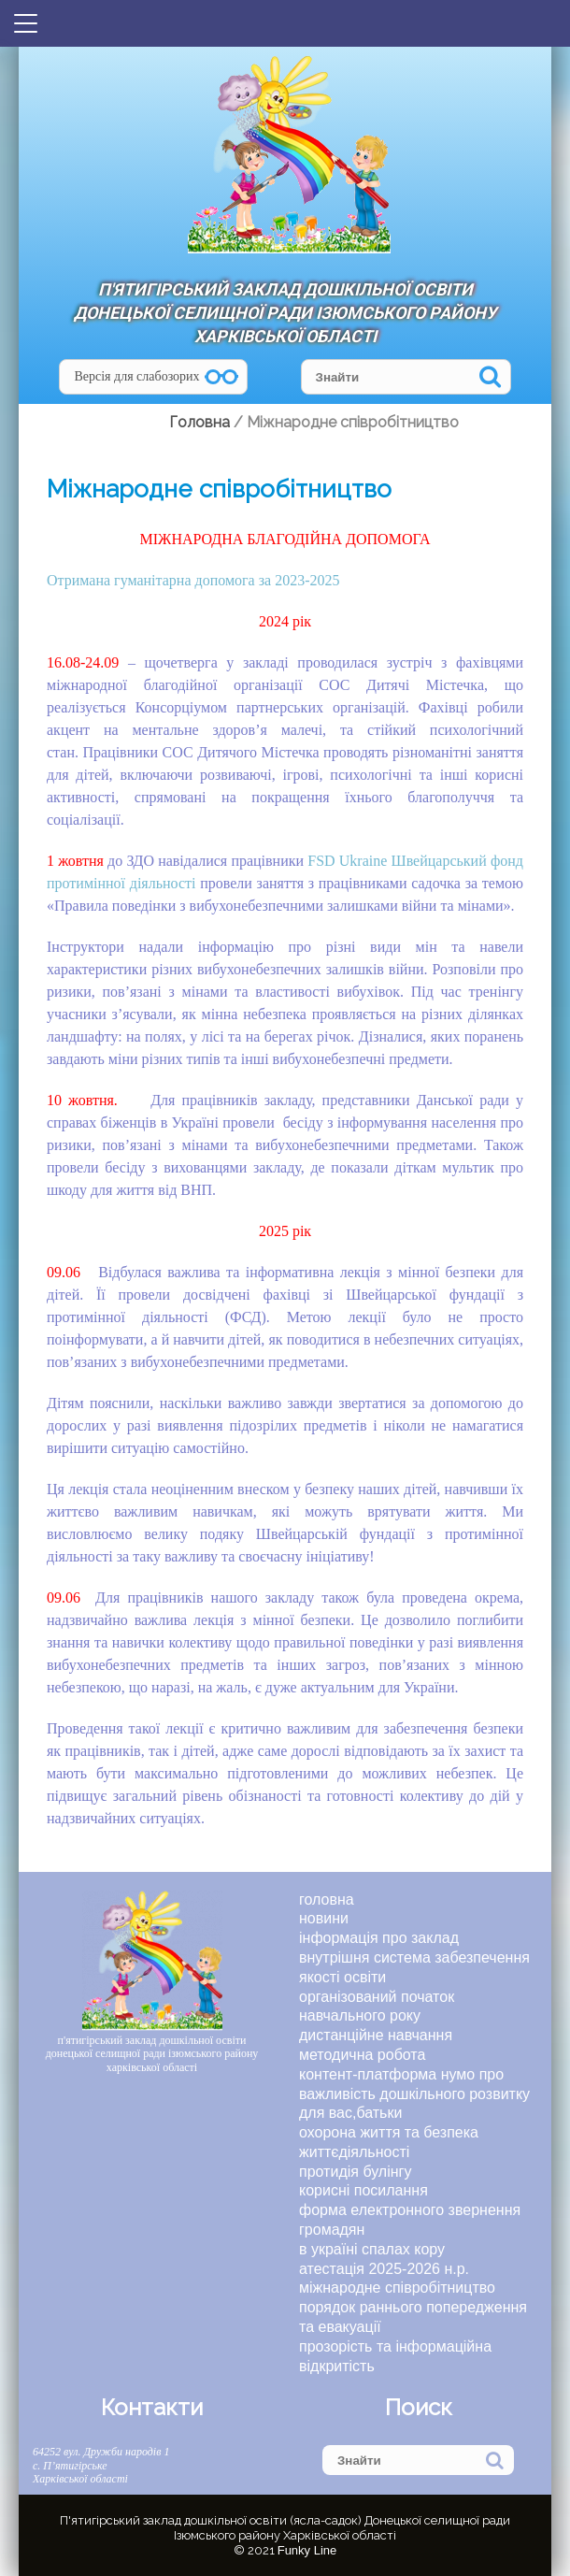 The width and height of the screenshot is (570, 2576). Describe the element at coordinates (285, 313) in the screenshot. I see `П'ятигірський заклад дошкільної освіти Донецької селищної ради Ізюмського району Харківської області` at that location.